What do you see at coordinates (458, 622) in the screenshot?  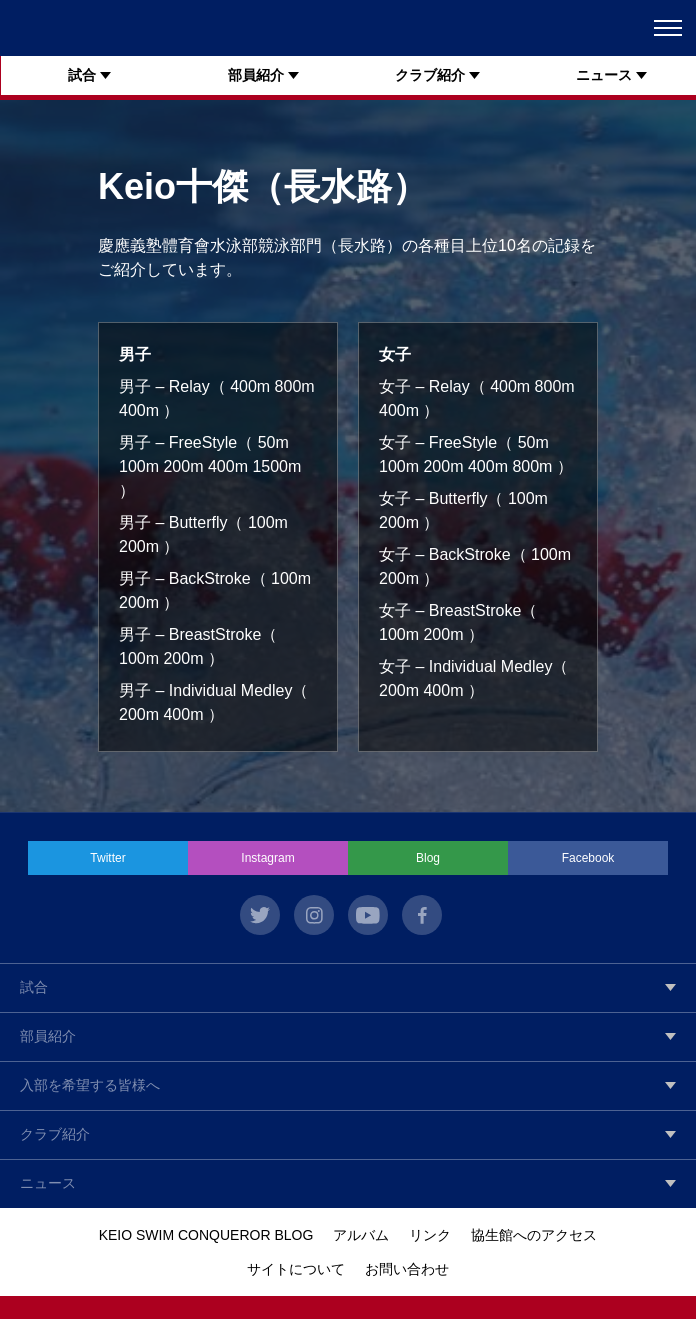 I see `女子 – BreastStroke（ 100m 200m ）` at bounding box center [458, 622].